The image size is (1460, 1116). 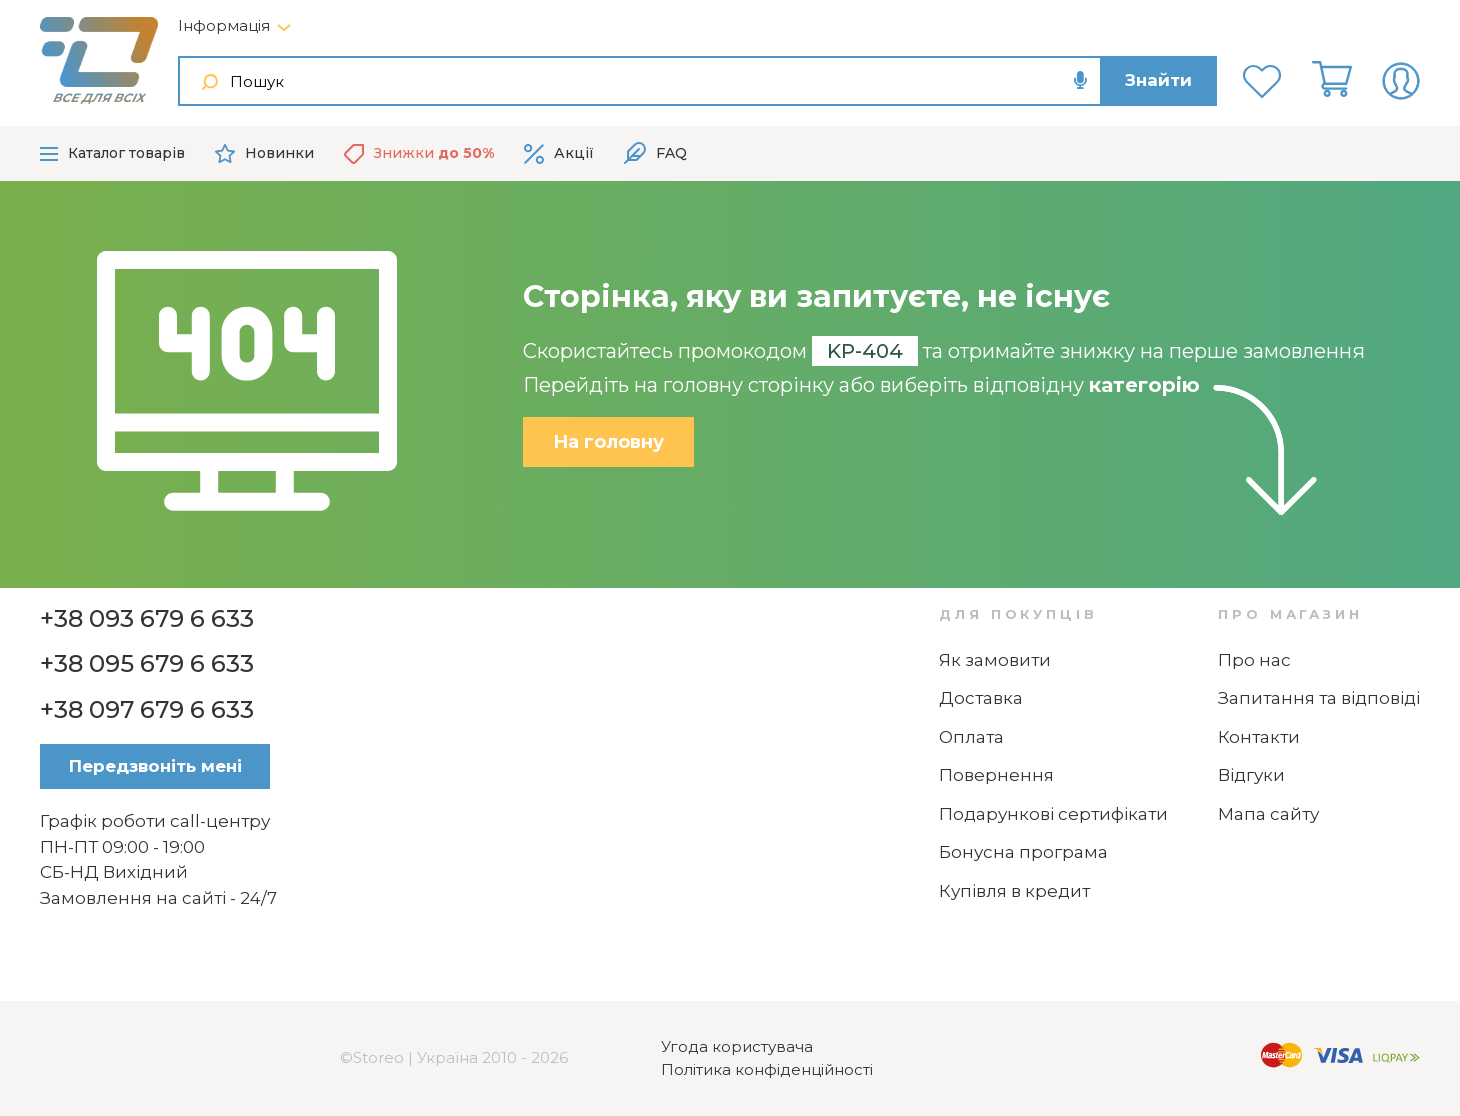 What do you see at coordinates (1319, 698) in the screenshot?
I see `Запитання та відповіді` at bounding box center [1319, 698].